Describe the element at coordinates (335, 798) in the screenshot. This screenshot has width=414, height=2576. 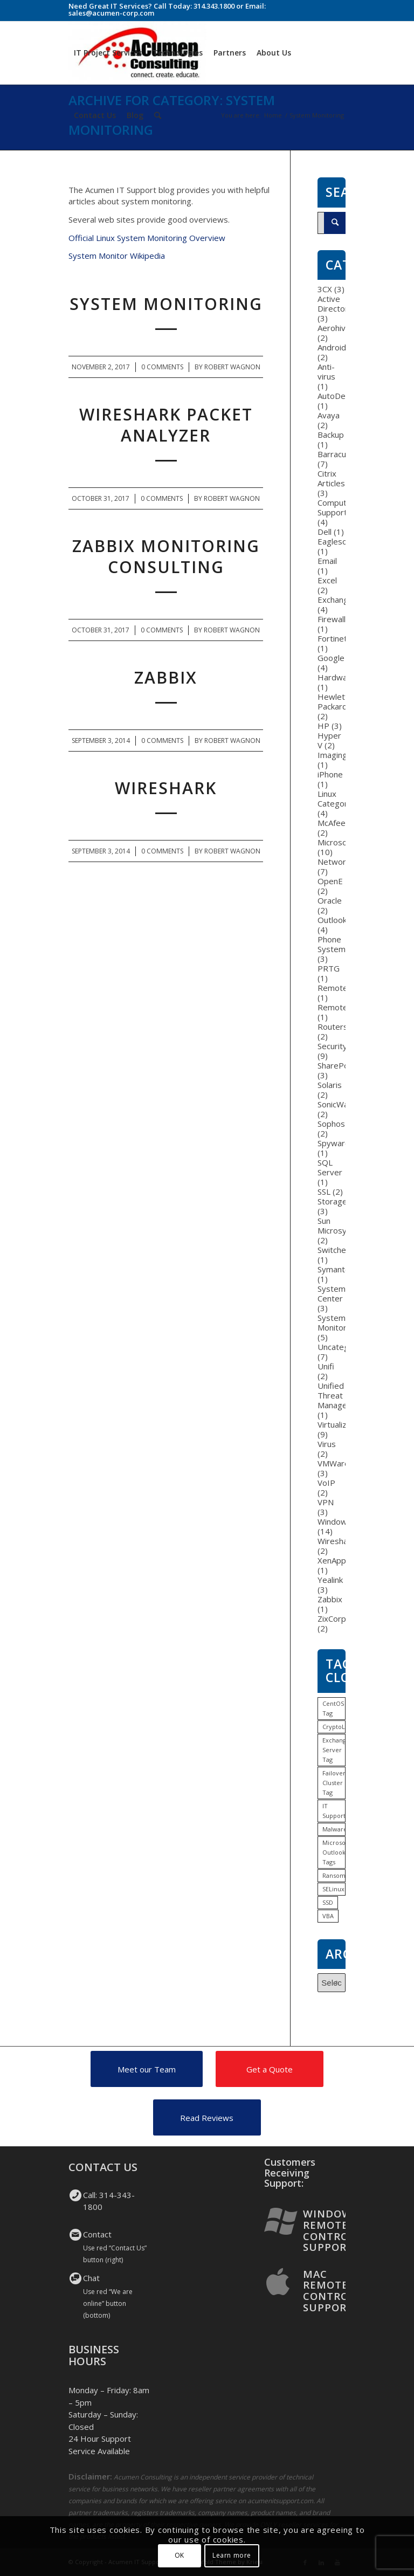
I see `Linux Category` at that location.